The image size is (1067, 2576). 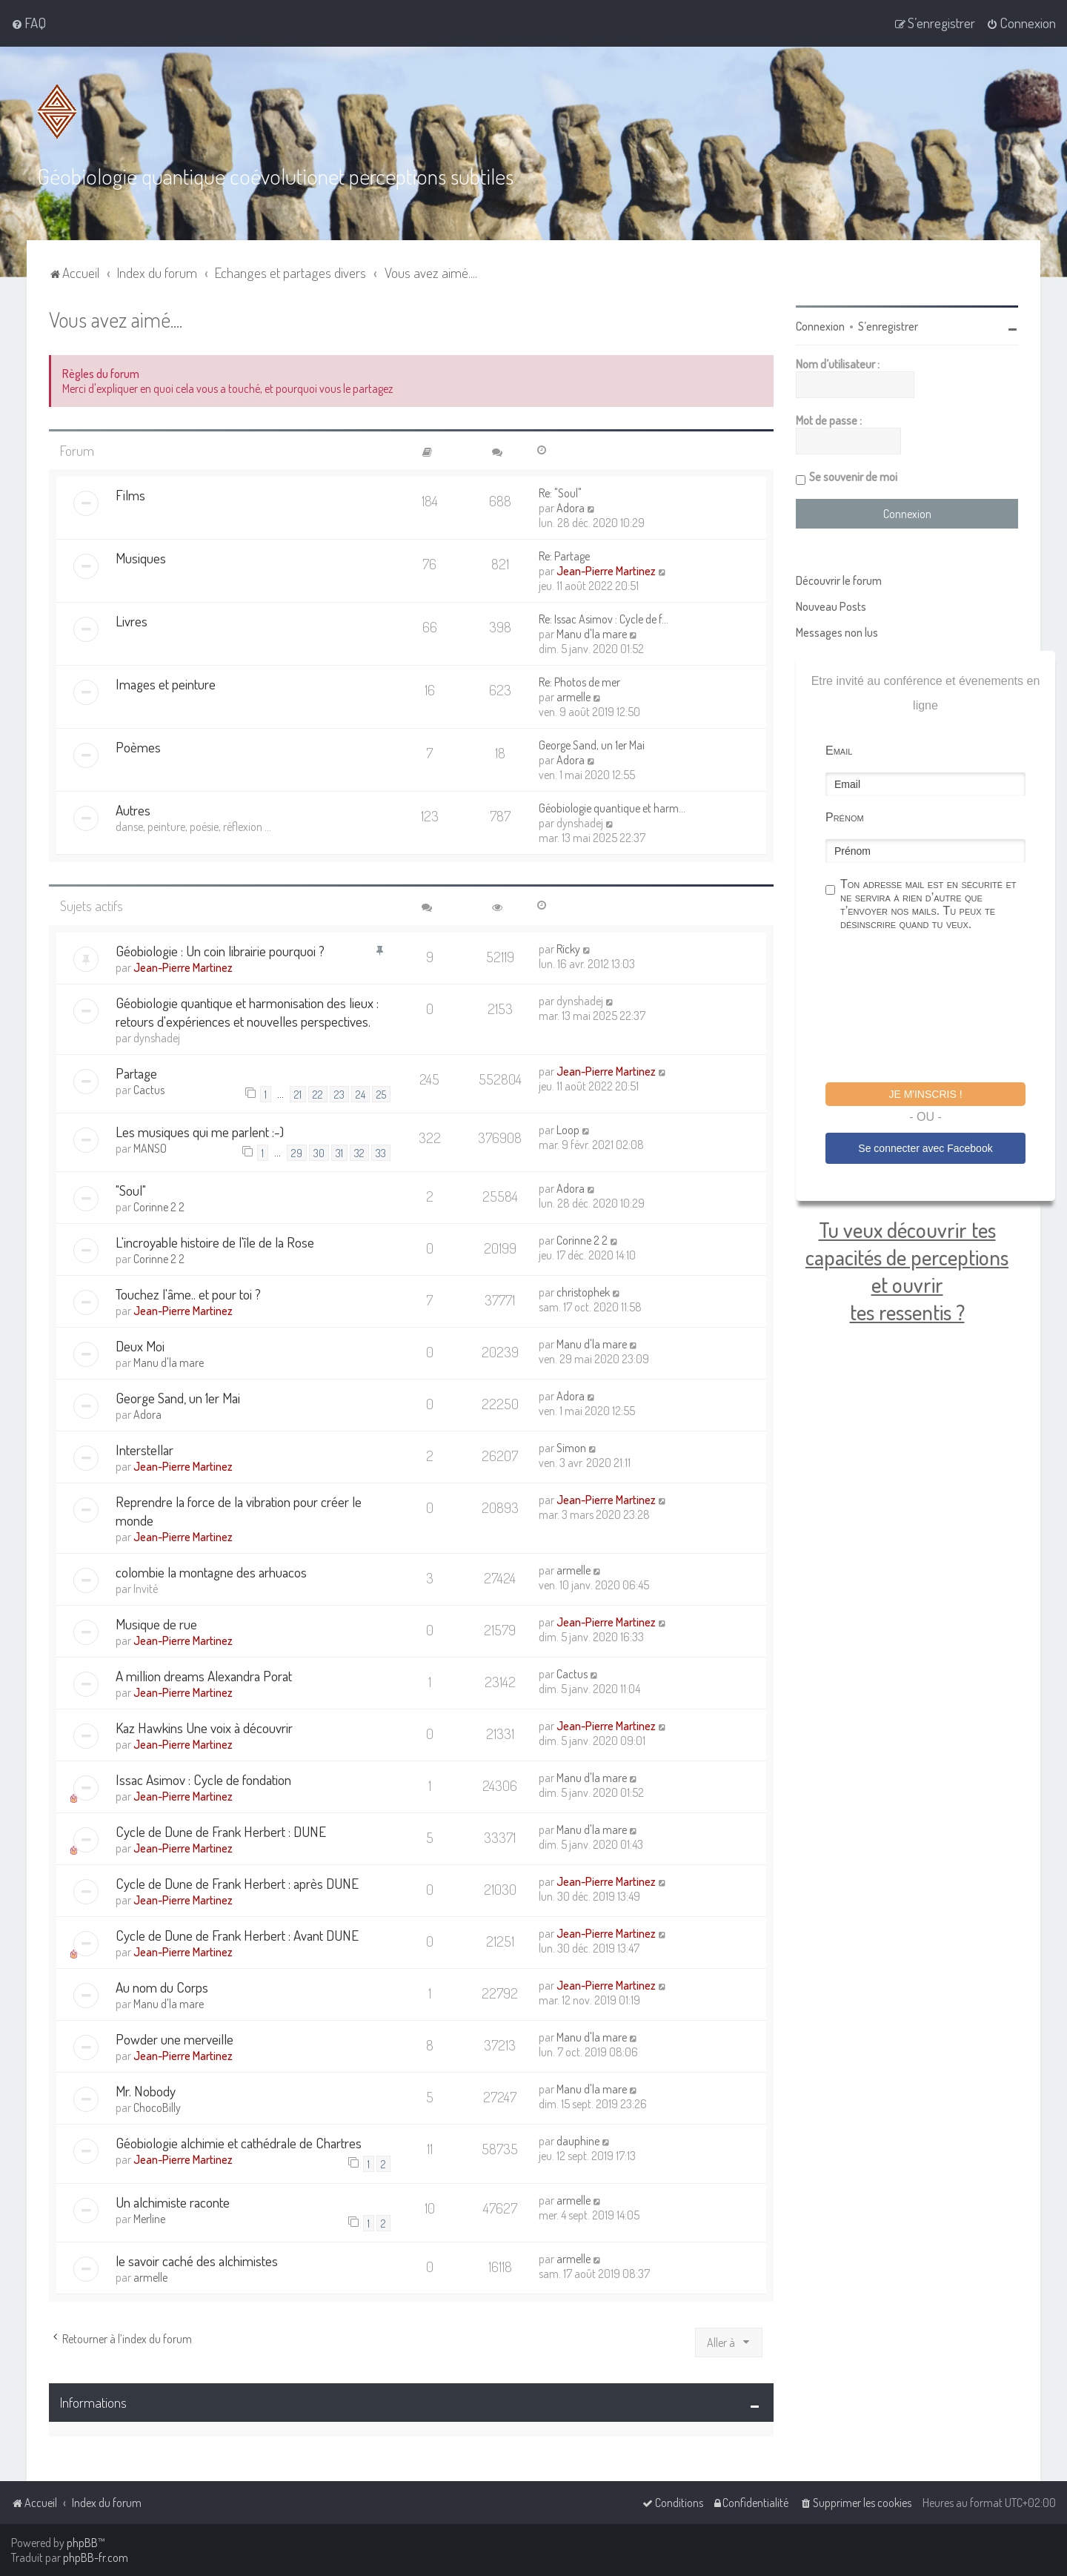 I want to click on [presentation], so click(x=938, y=1008).